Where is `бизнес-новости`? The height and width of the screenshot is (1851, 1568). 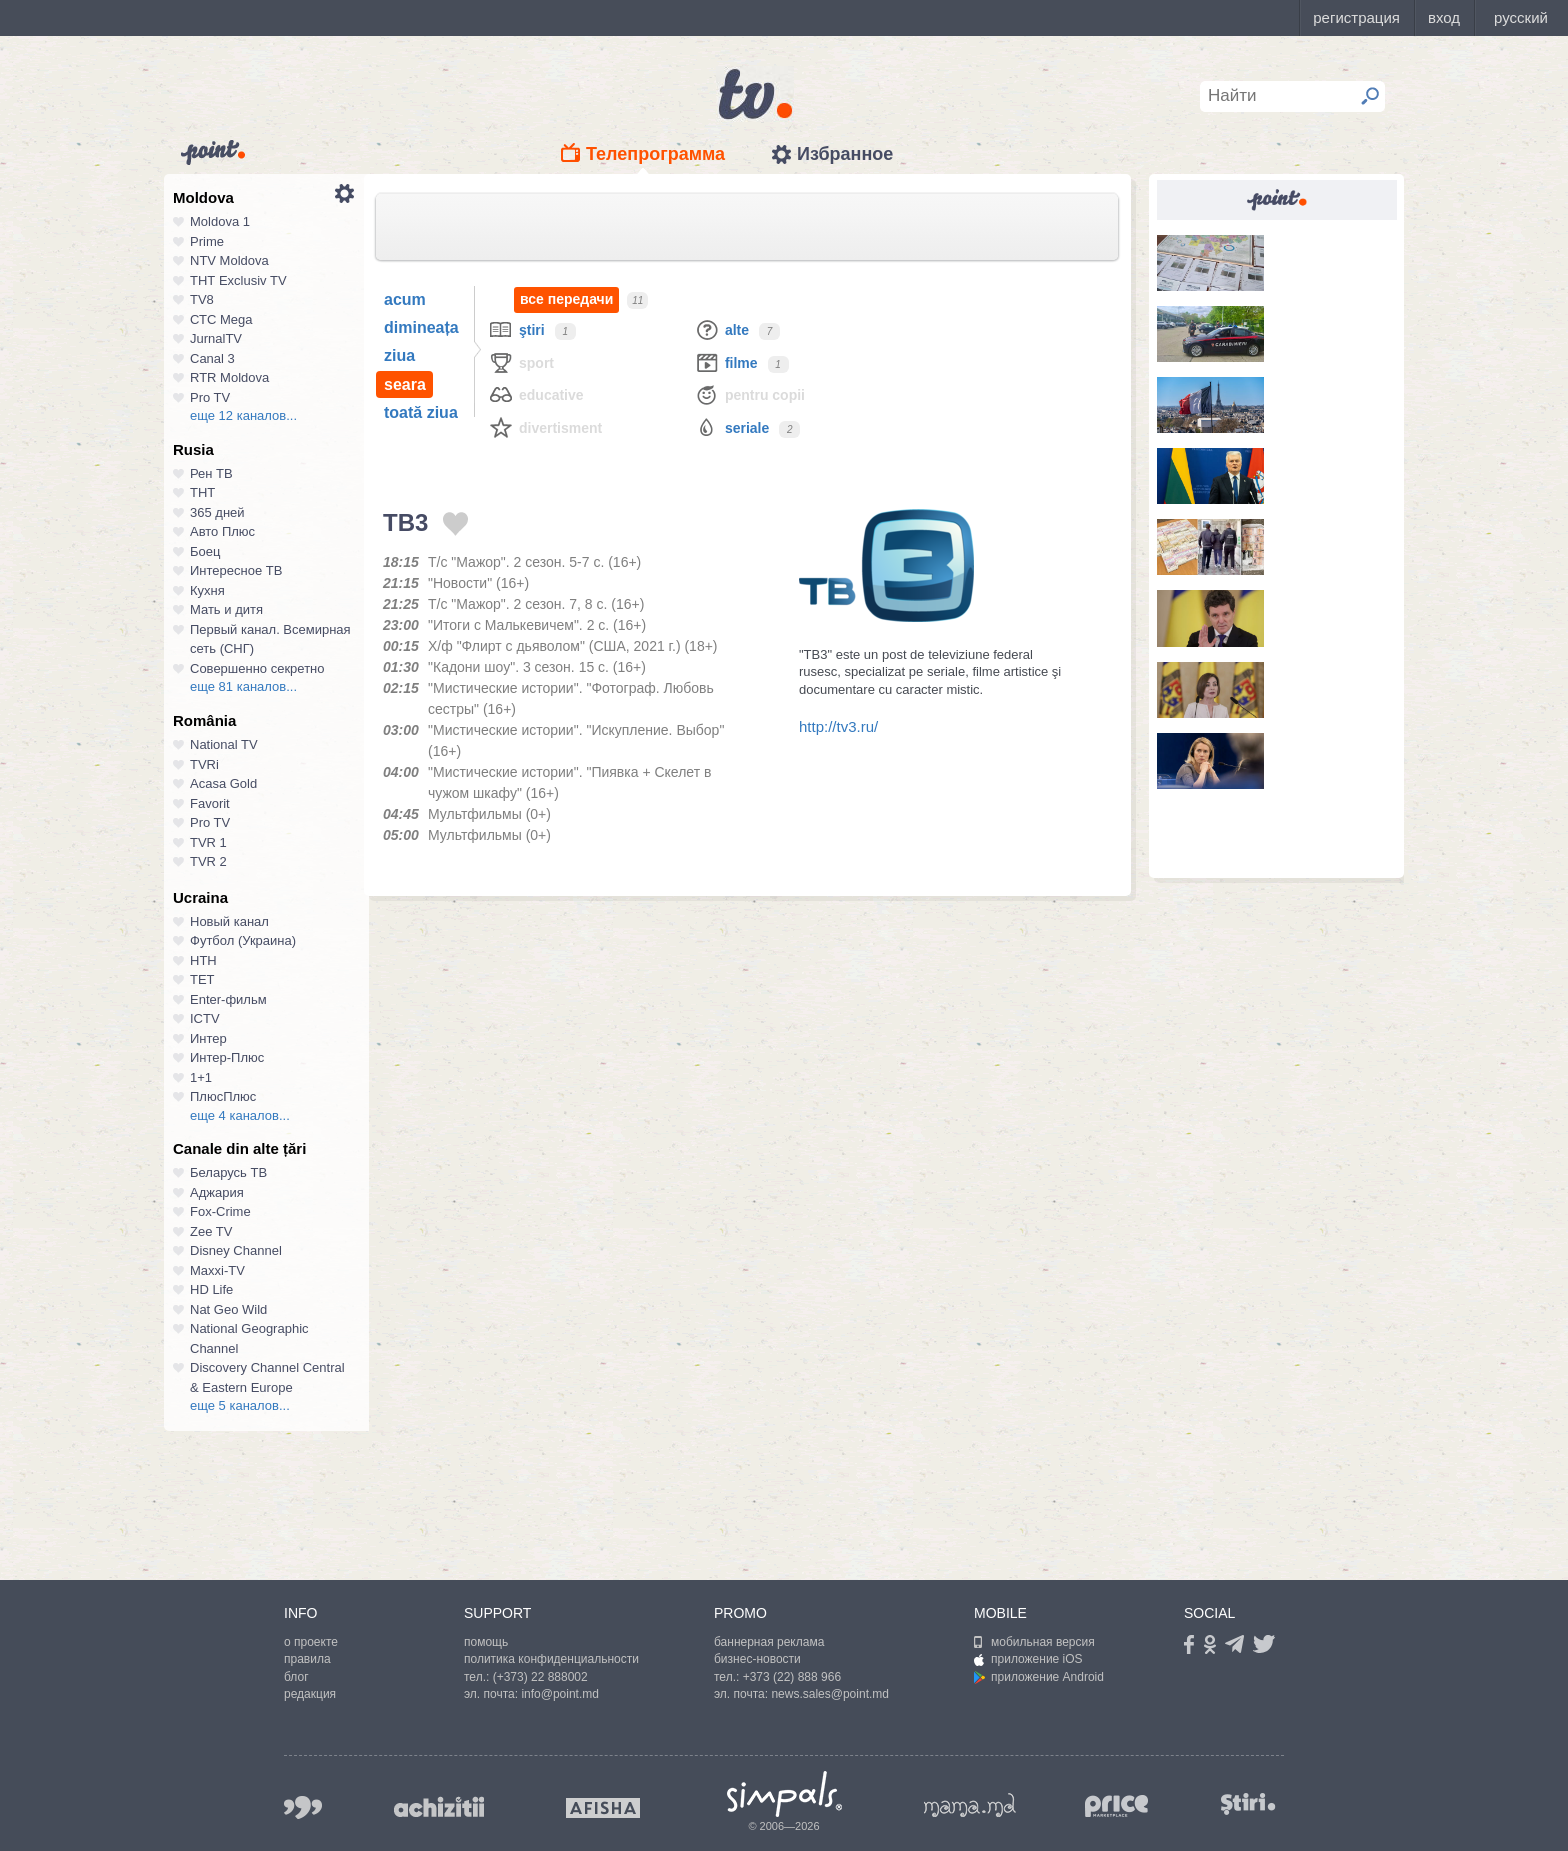 бизнес-новости is located at coordinates (757, 1659).